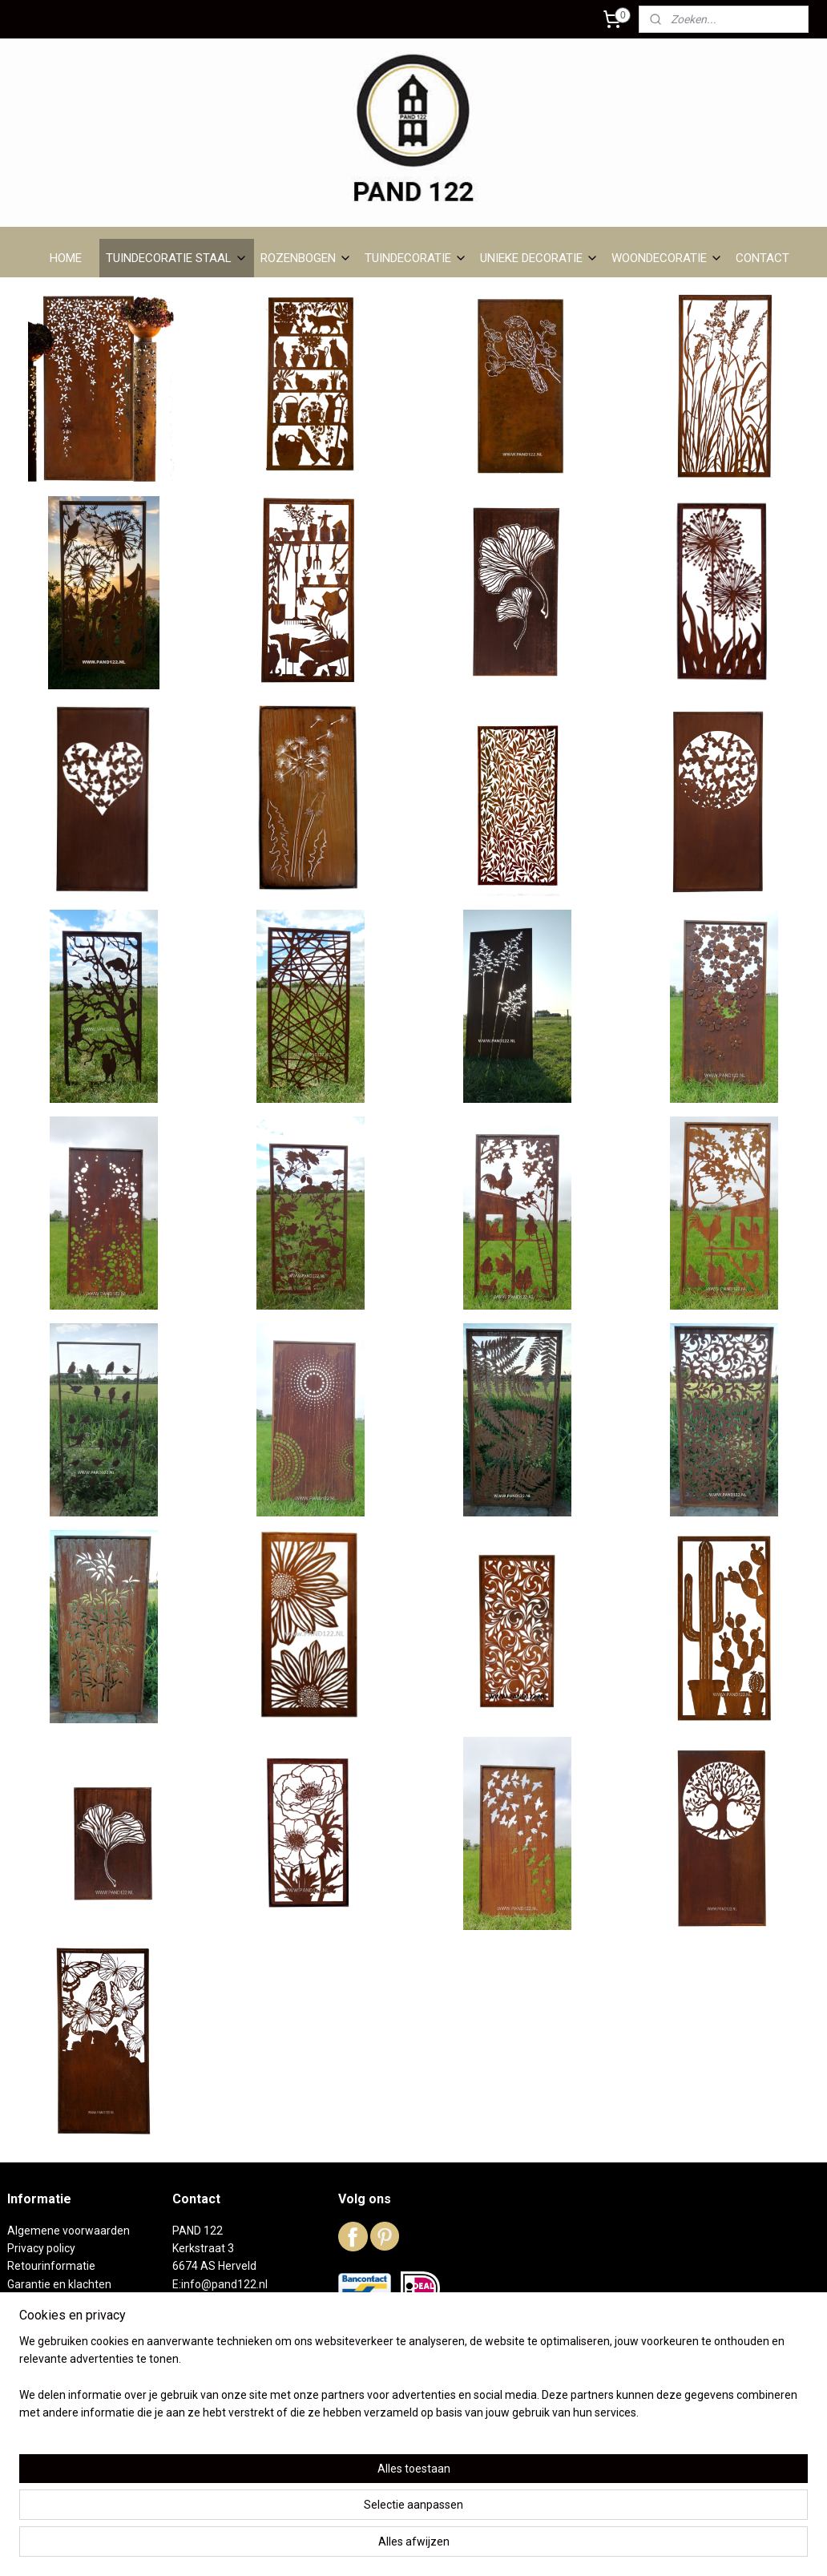 The width and height of the screenshot is (827, 2576). What do you see at coordinates (306, 258) in the screenshot?
I see `ROZENBOGEN` at bounding box center [306, 258].